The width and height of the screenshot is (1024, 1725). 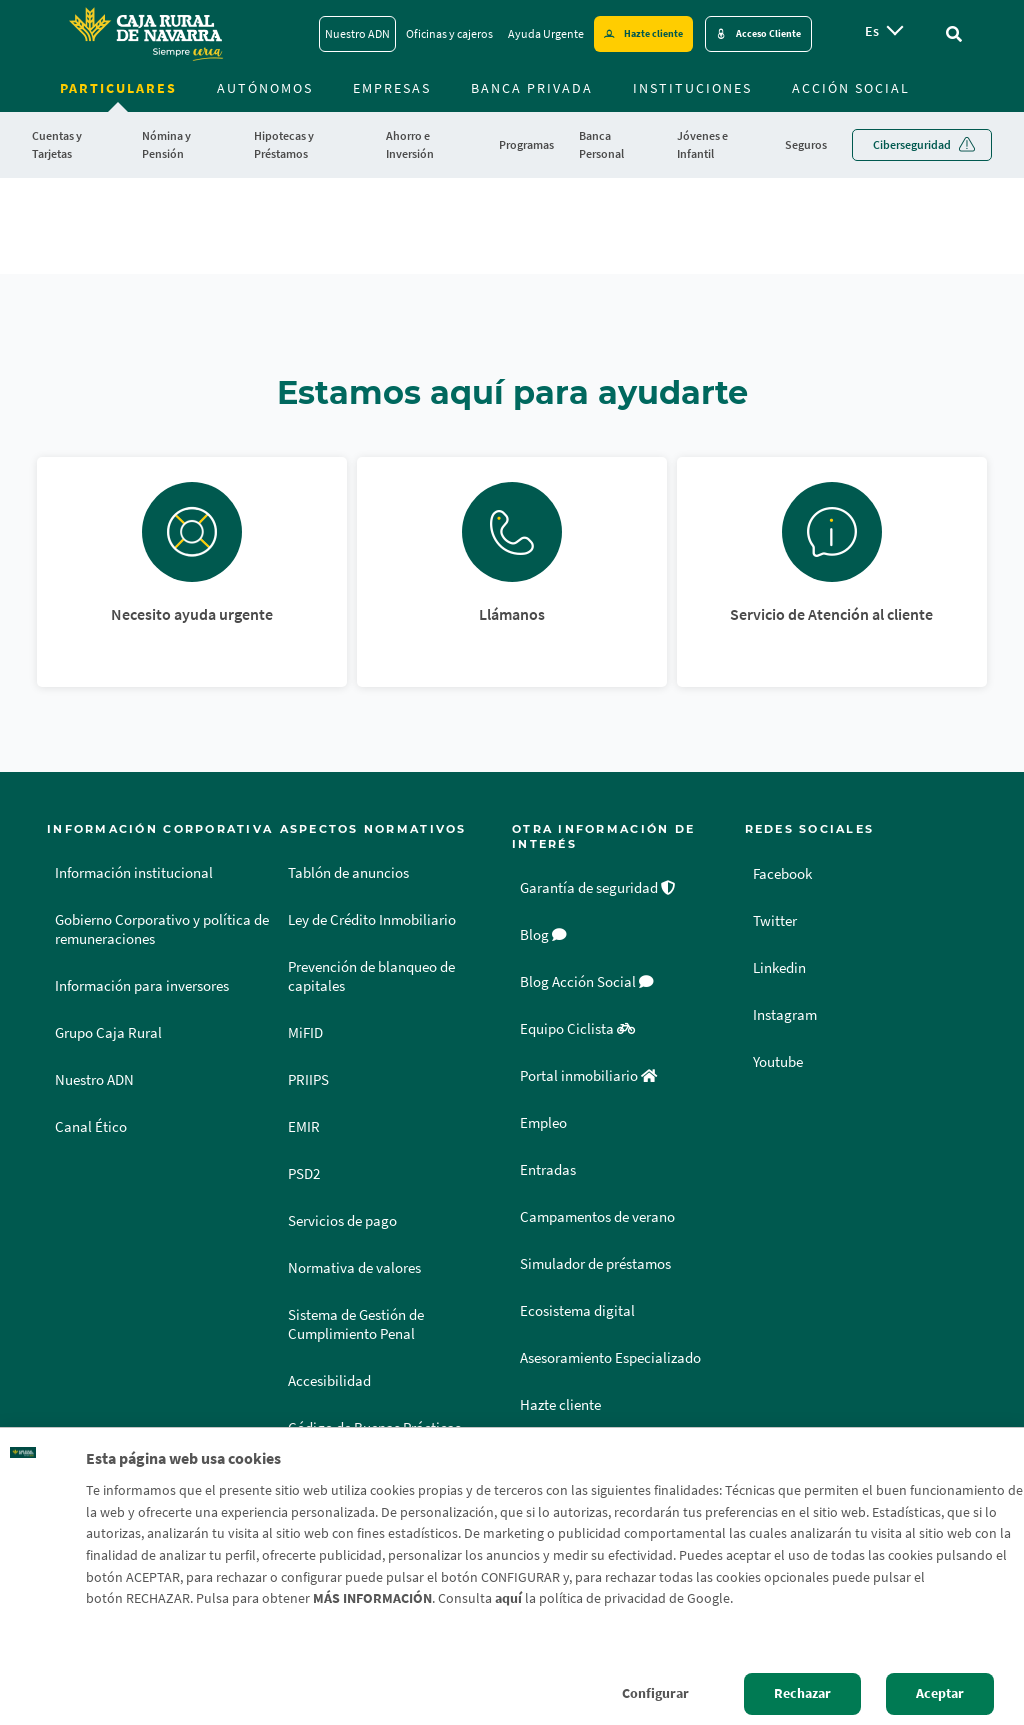 What do you see at coordinates (610, 1358) in the screenshot?
I see `Asesoramiento Especializado` at bounding box center [610, 1358].